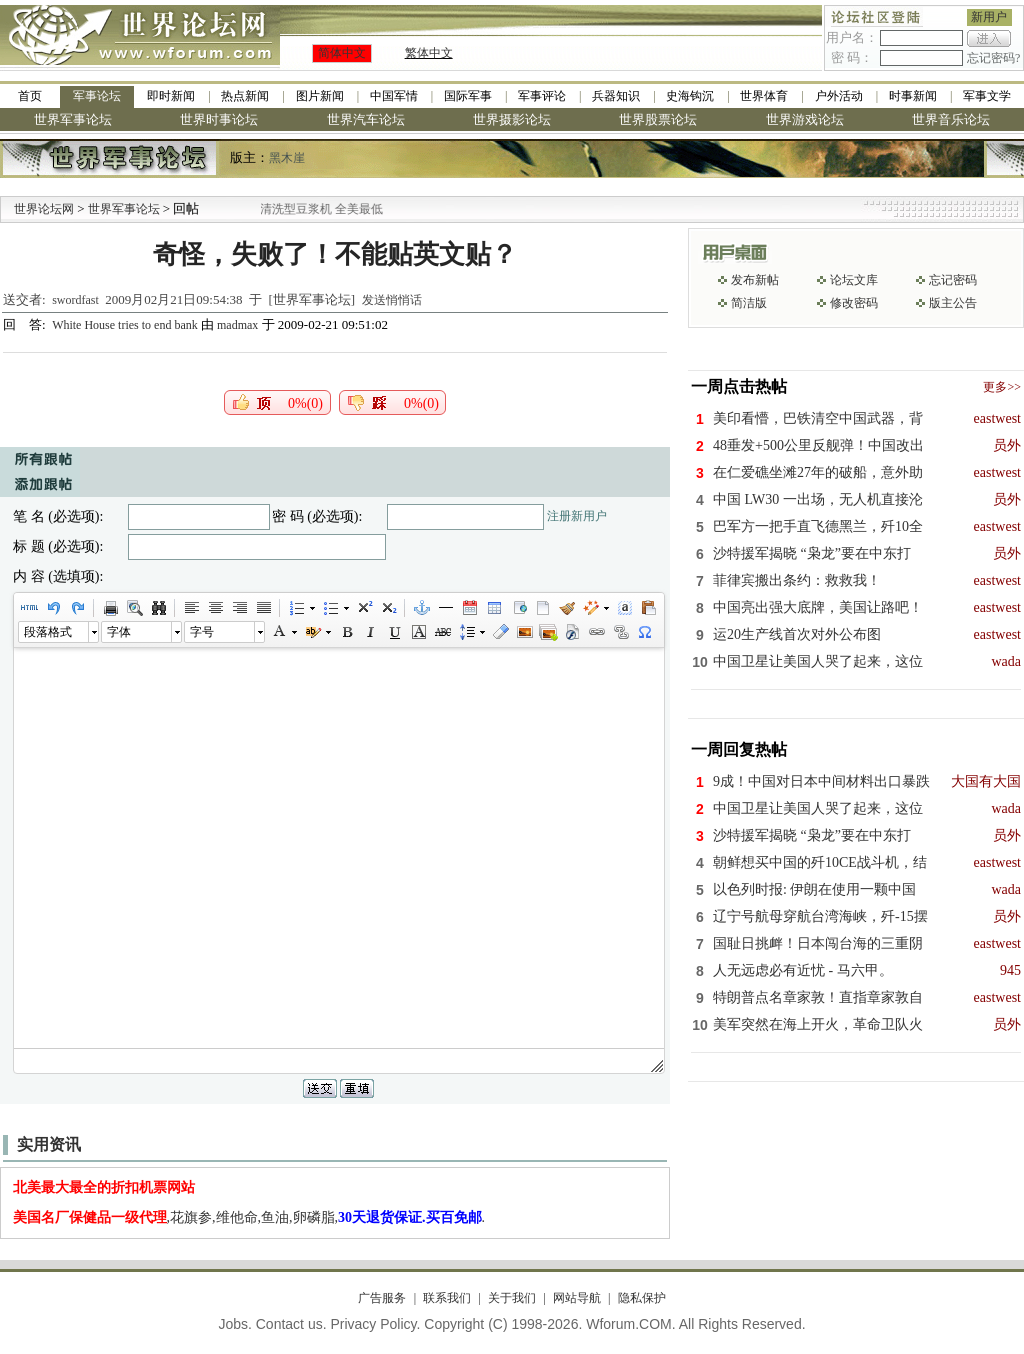 The height and width of the screenshot is (1354, 1024). Describe the element at coordinates (913, 96) in the screenshot. I see `时事新闻` at that location.